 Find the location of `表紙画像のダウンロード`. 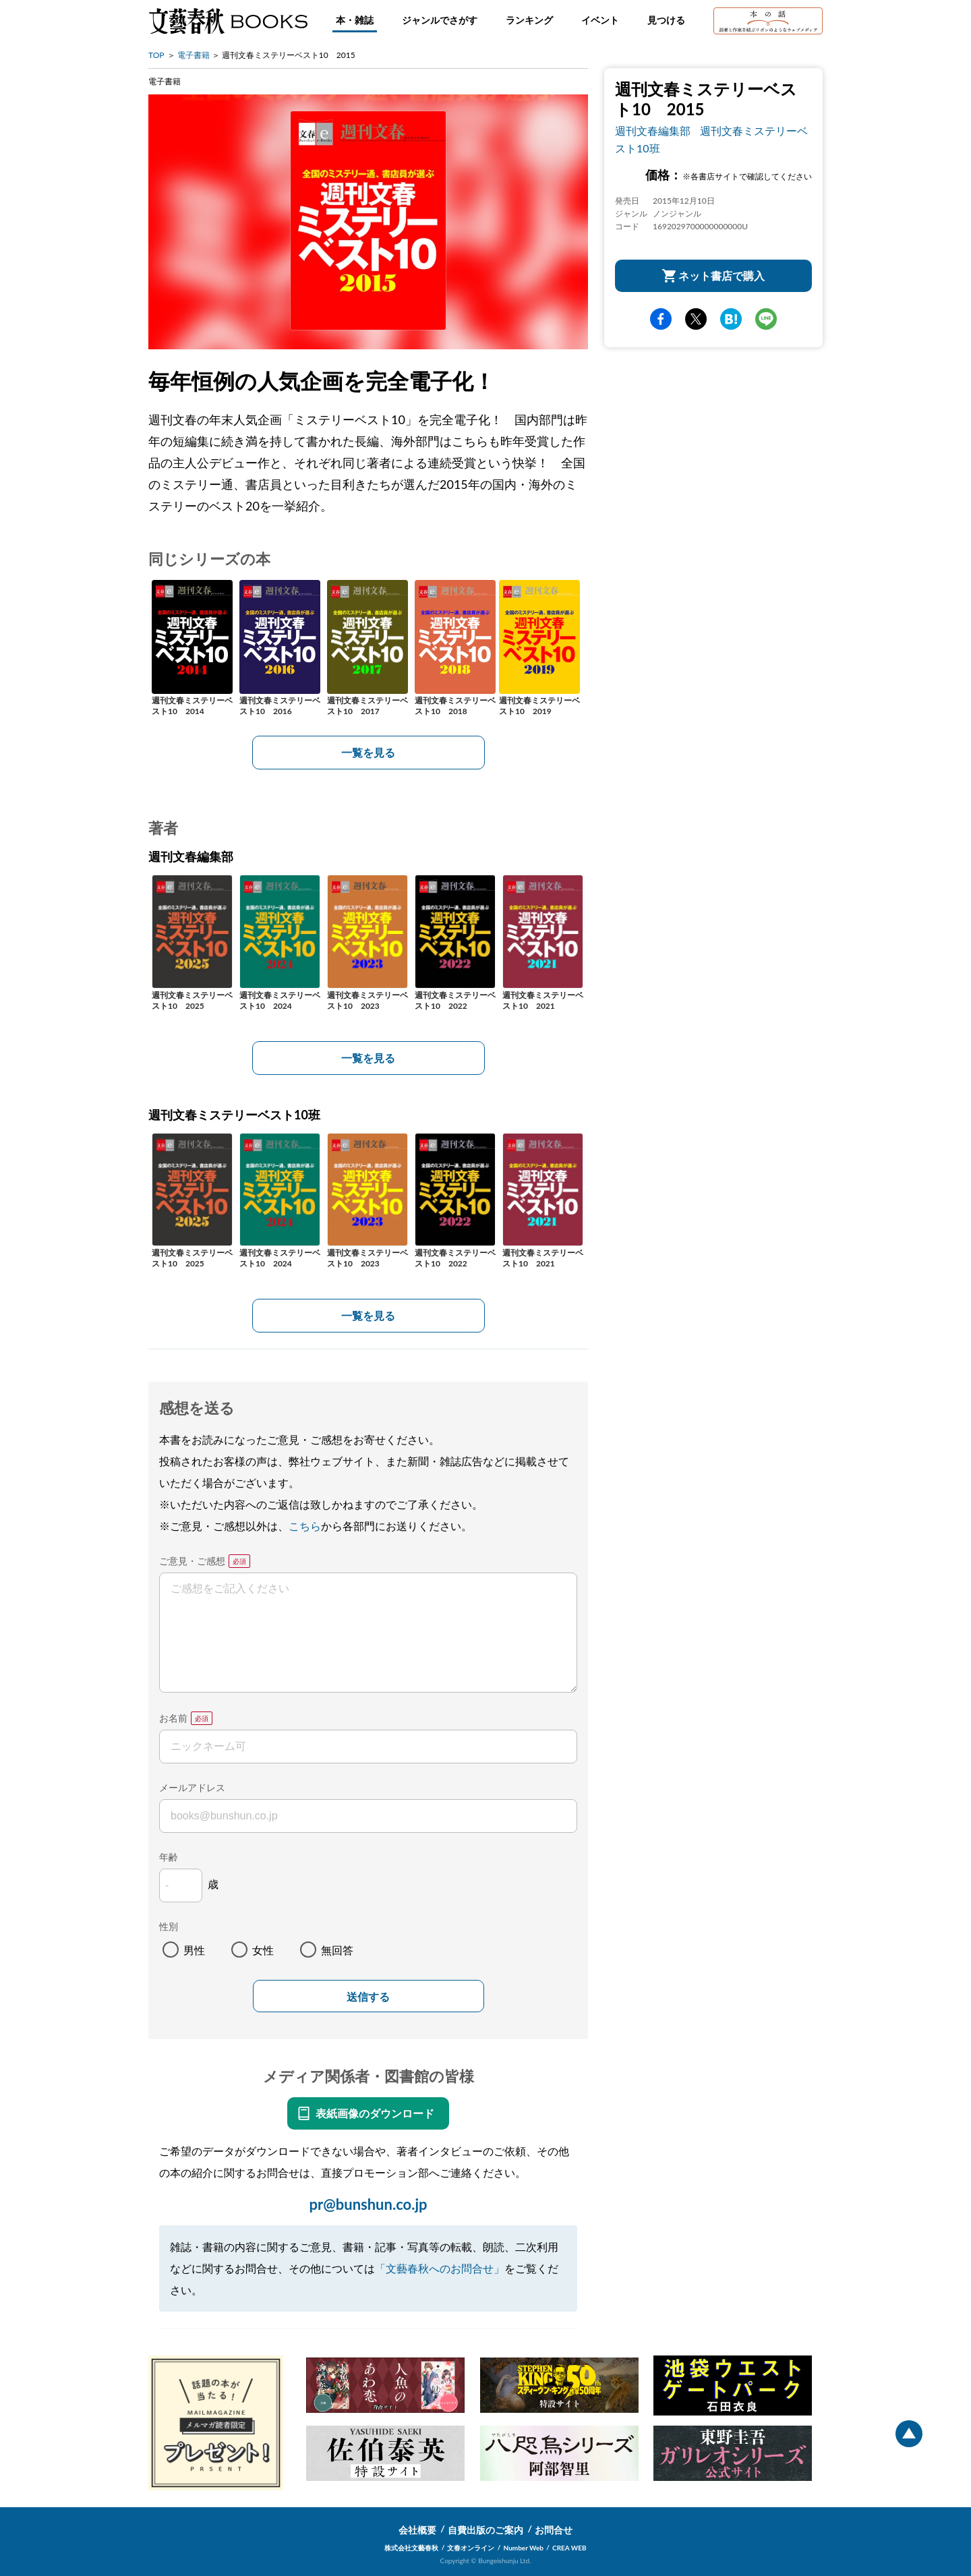

表紙画像のダウンロード is located at coordinates (375, 2113).